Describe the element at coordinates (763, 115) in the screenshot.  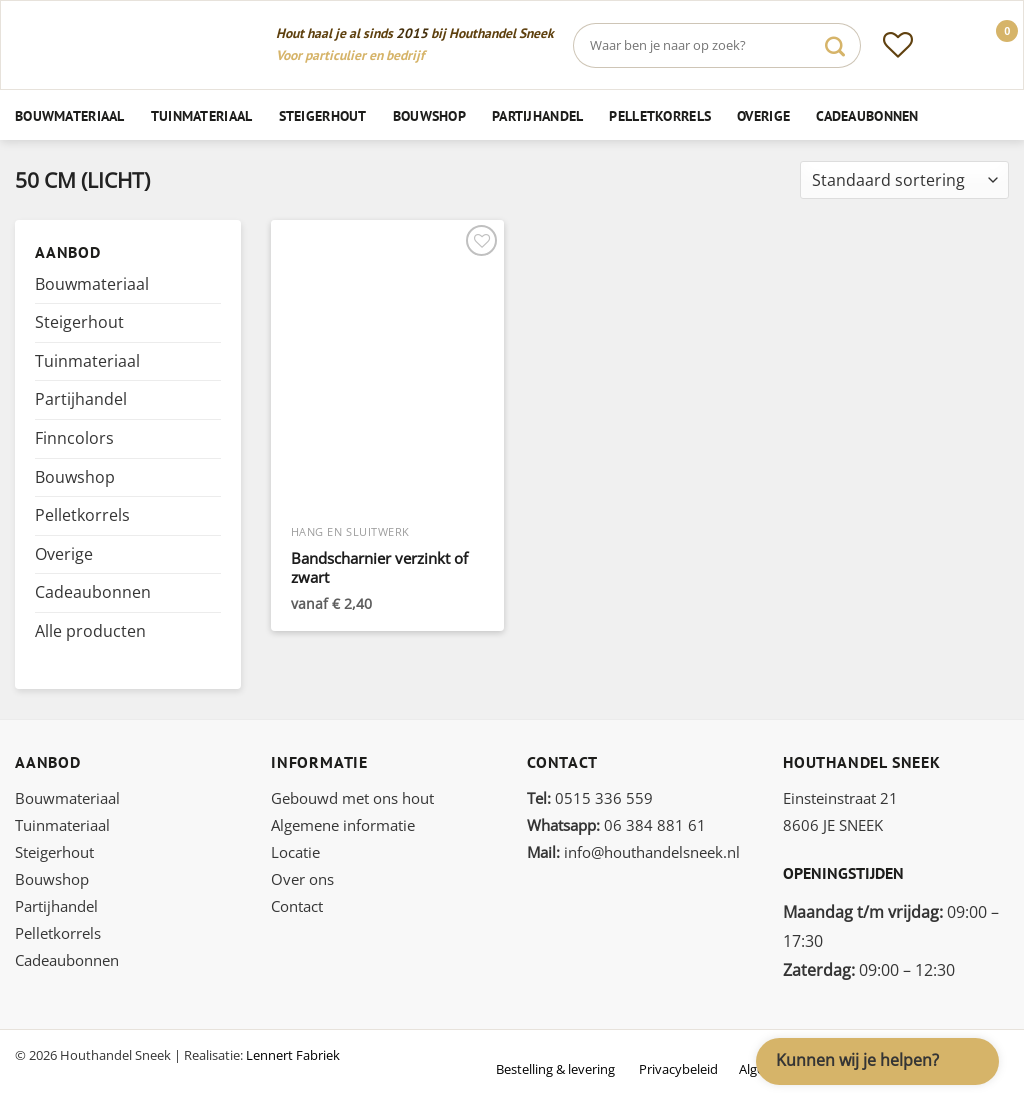
I see `Overige` at that location.